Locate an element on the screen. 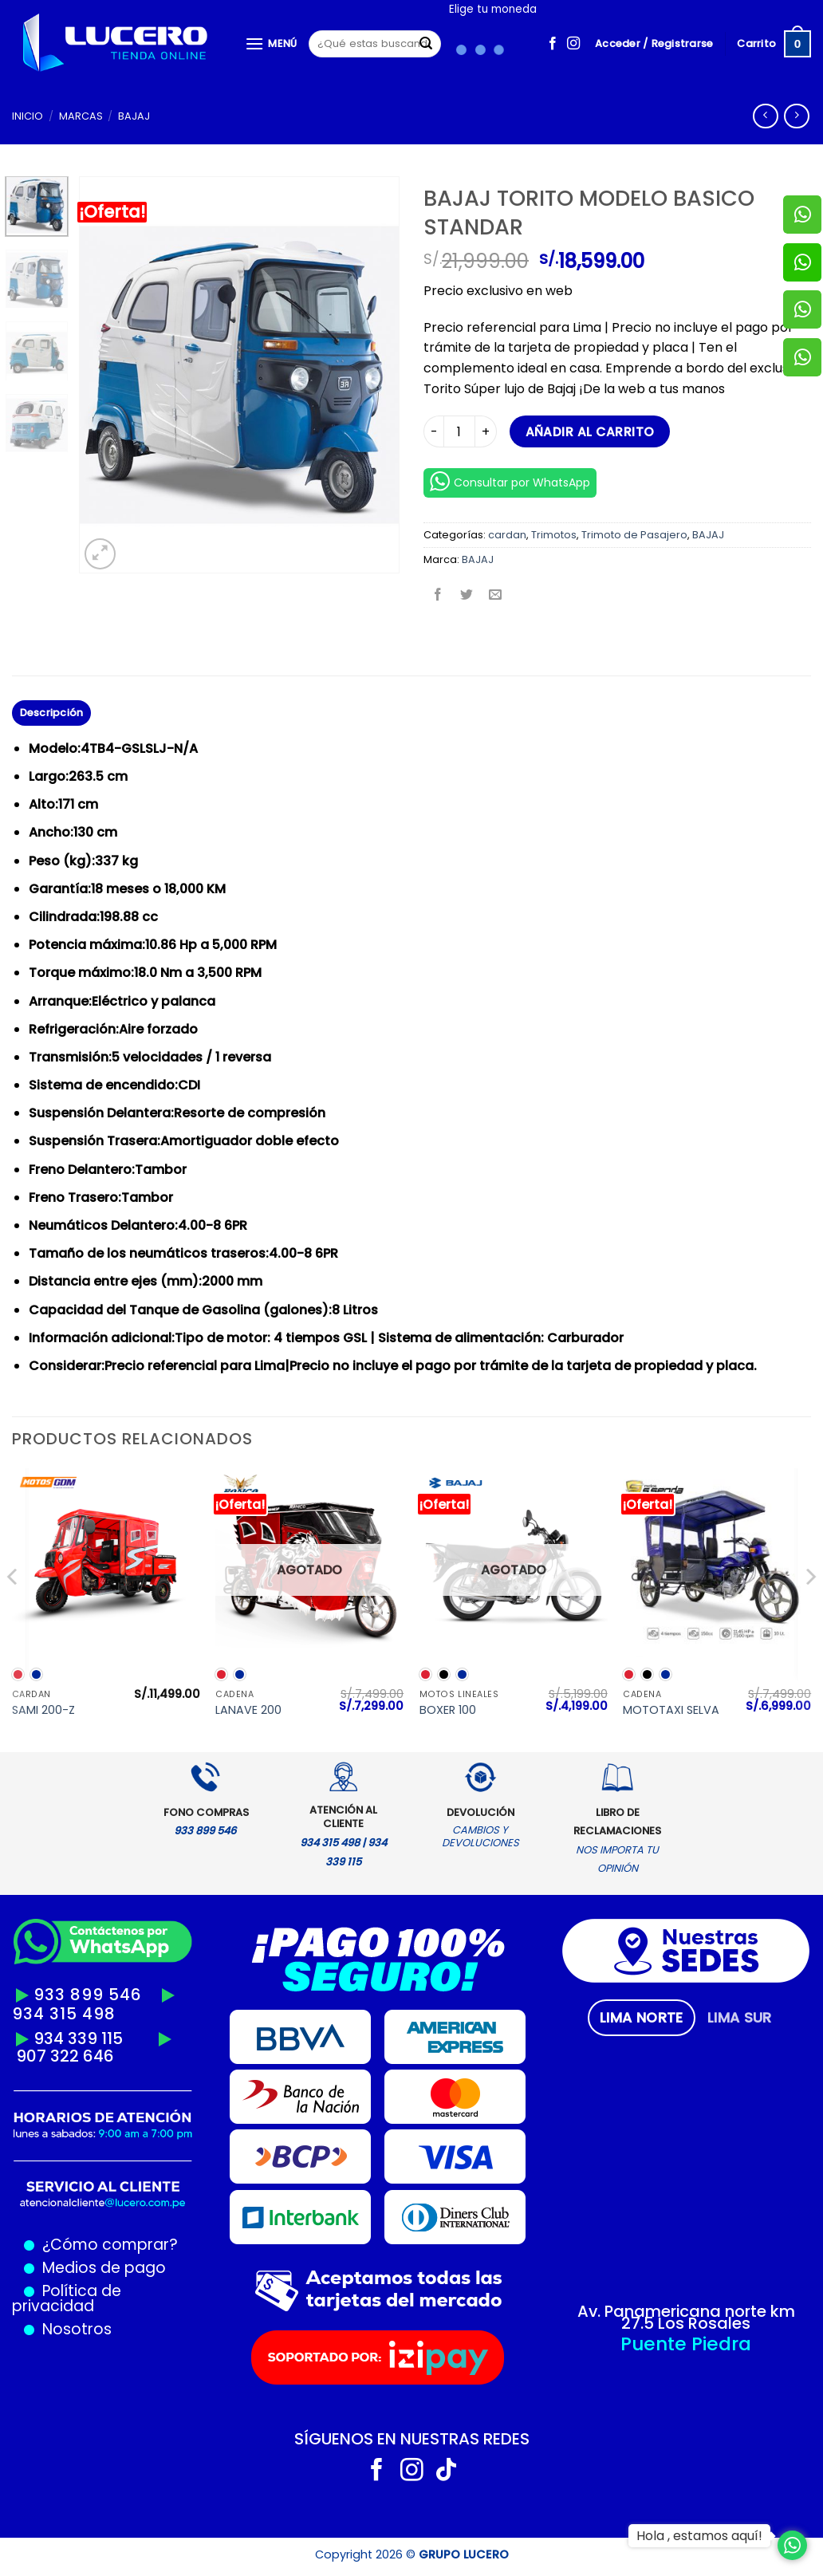 Image resolution: width=823 pixels, height=2576 pixels. Nosotros is located at coordinates (77, 2329).